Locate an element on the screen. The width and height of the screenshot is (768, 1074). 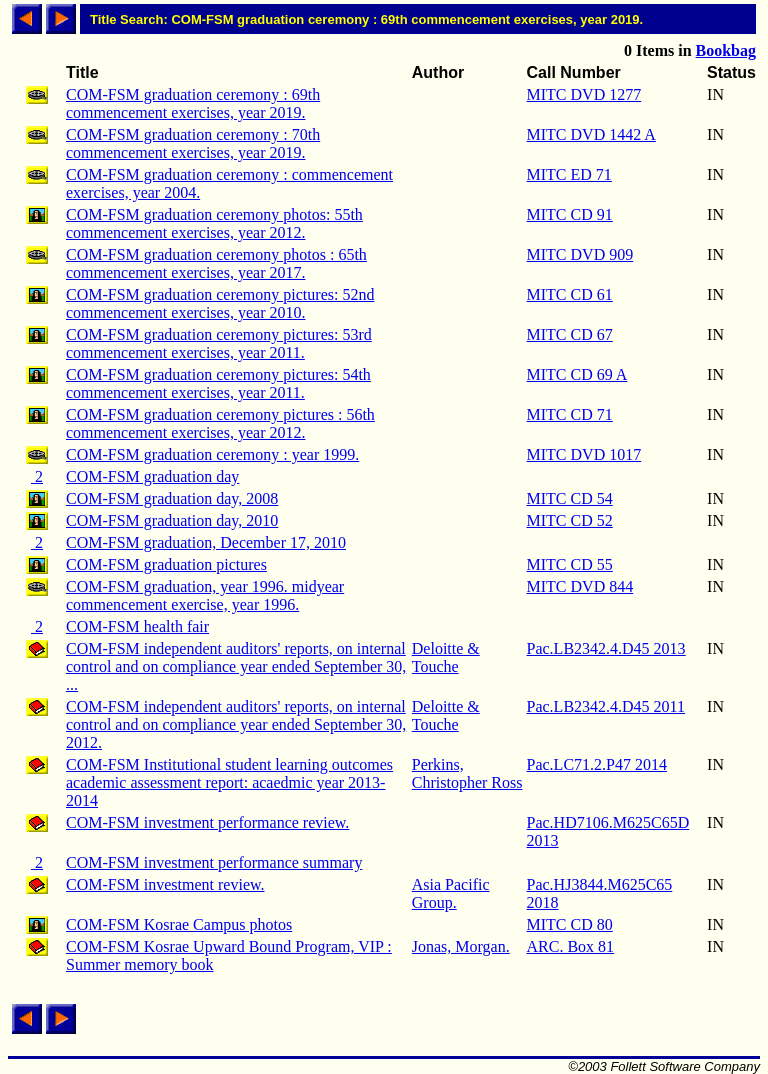
COM-FSM graduation ceremony photos: 55th commencement exercises, year 2012. is located at coordinates (214, 223).